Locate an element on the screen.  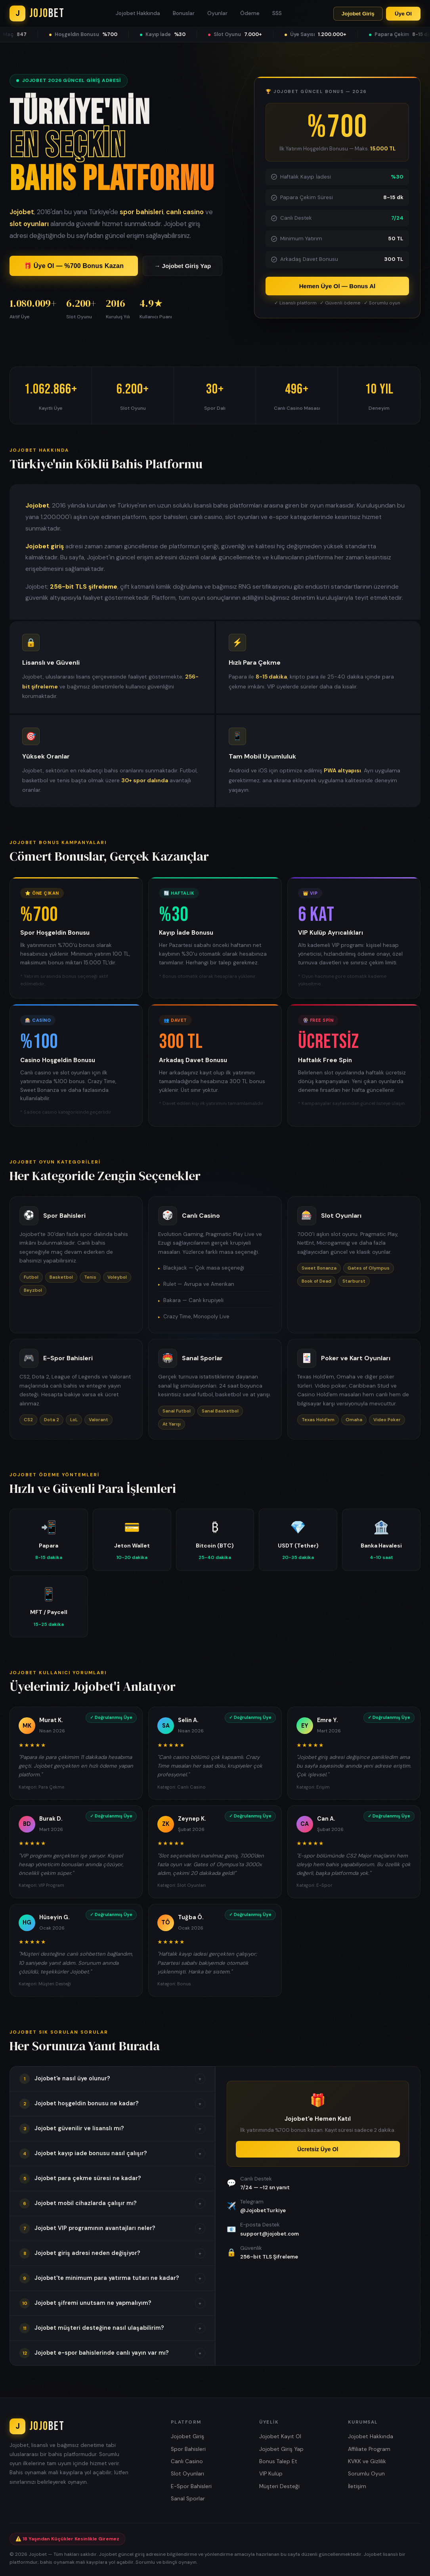
🎁 Üye Ol — %700 Bonus Kazan is located at coordinates (74, 267).